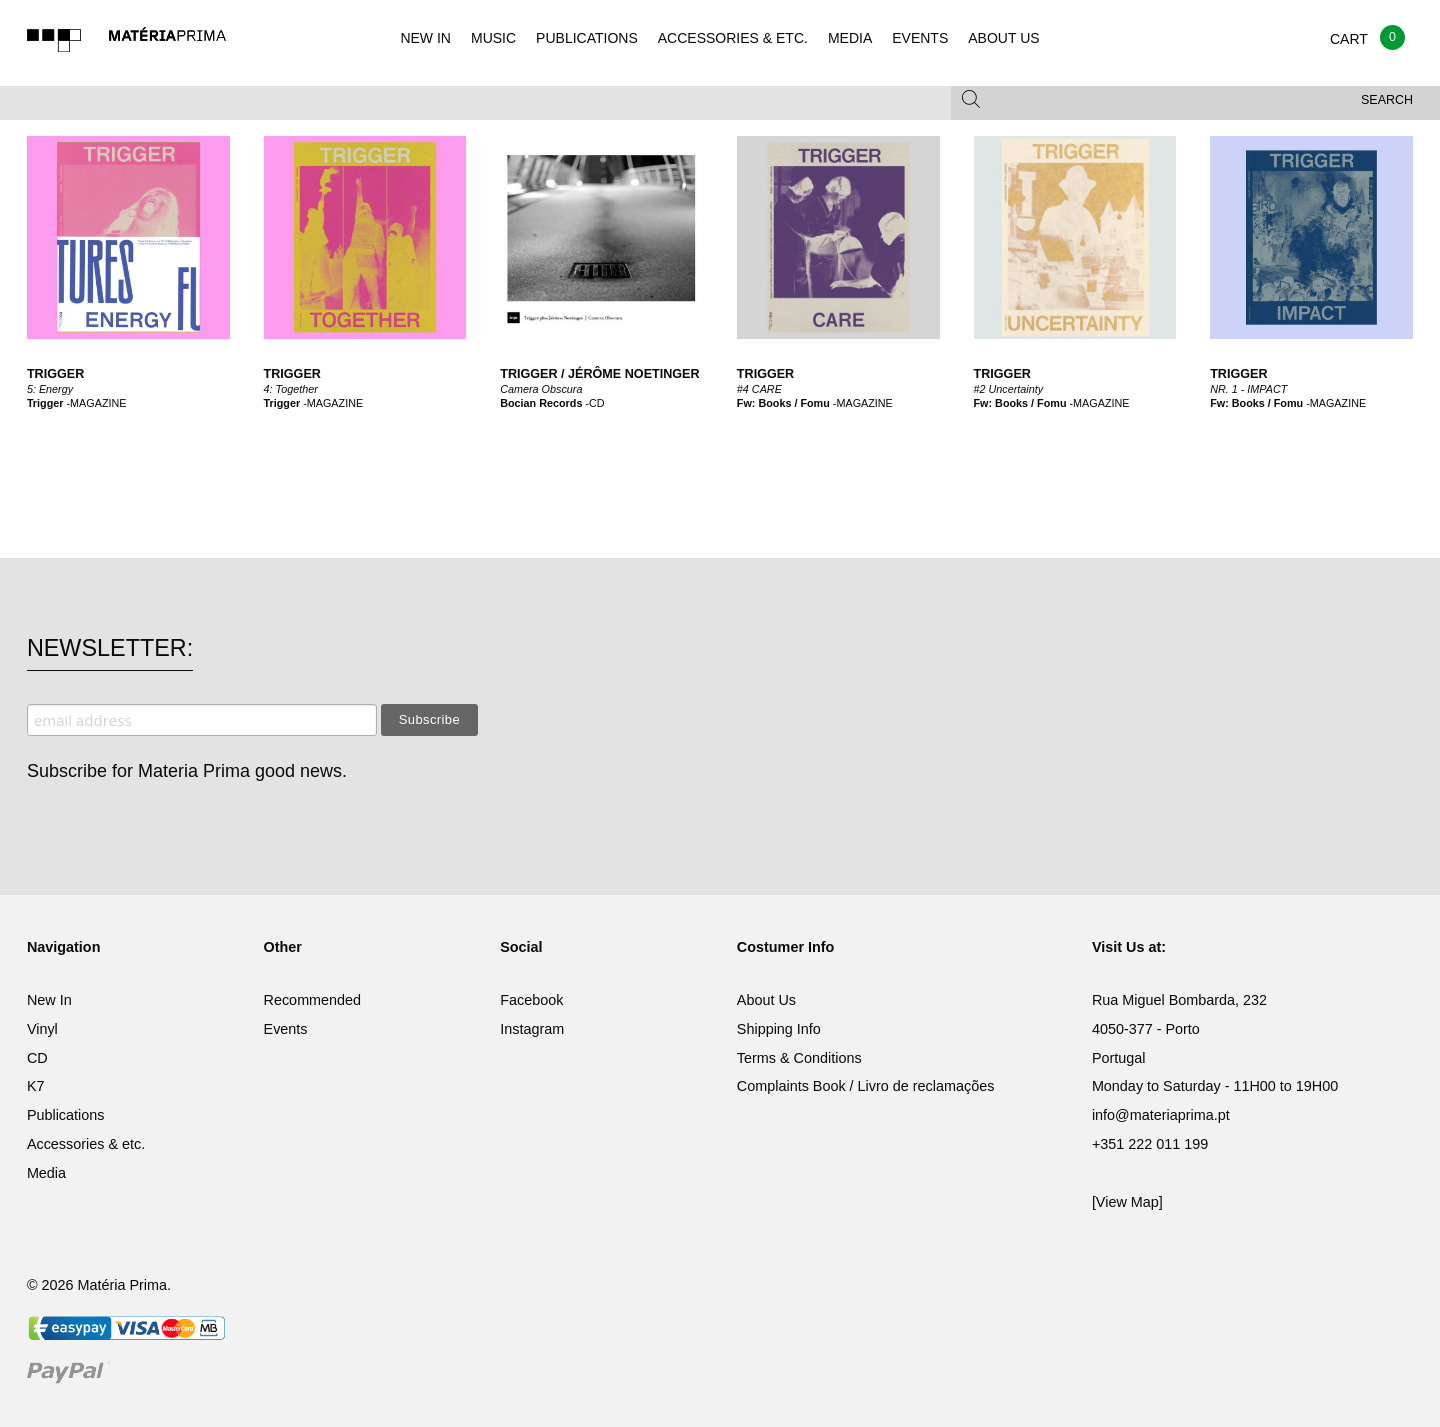 Image resolution: width=1440 pixels, height=1427 pixels. What do you see at coordinates (779, 1029) in the screenshot?
I see `Shipping Info` at bounding box center [779, 1029].